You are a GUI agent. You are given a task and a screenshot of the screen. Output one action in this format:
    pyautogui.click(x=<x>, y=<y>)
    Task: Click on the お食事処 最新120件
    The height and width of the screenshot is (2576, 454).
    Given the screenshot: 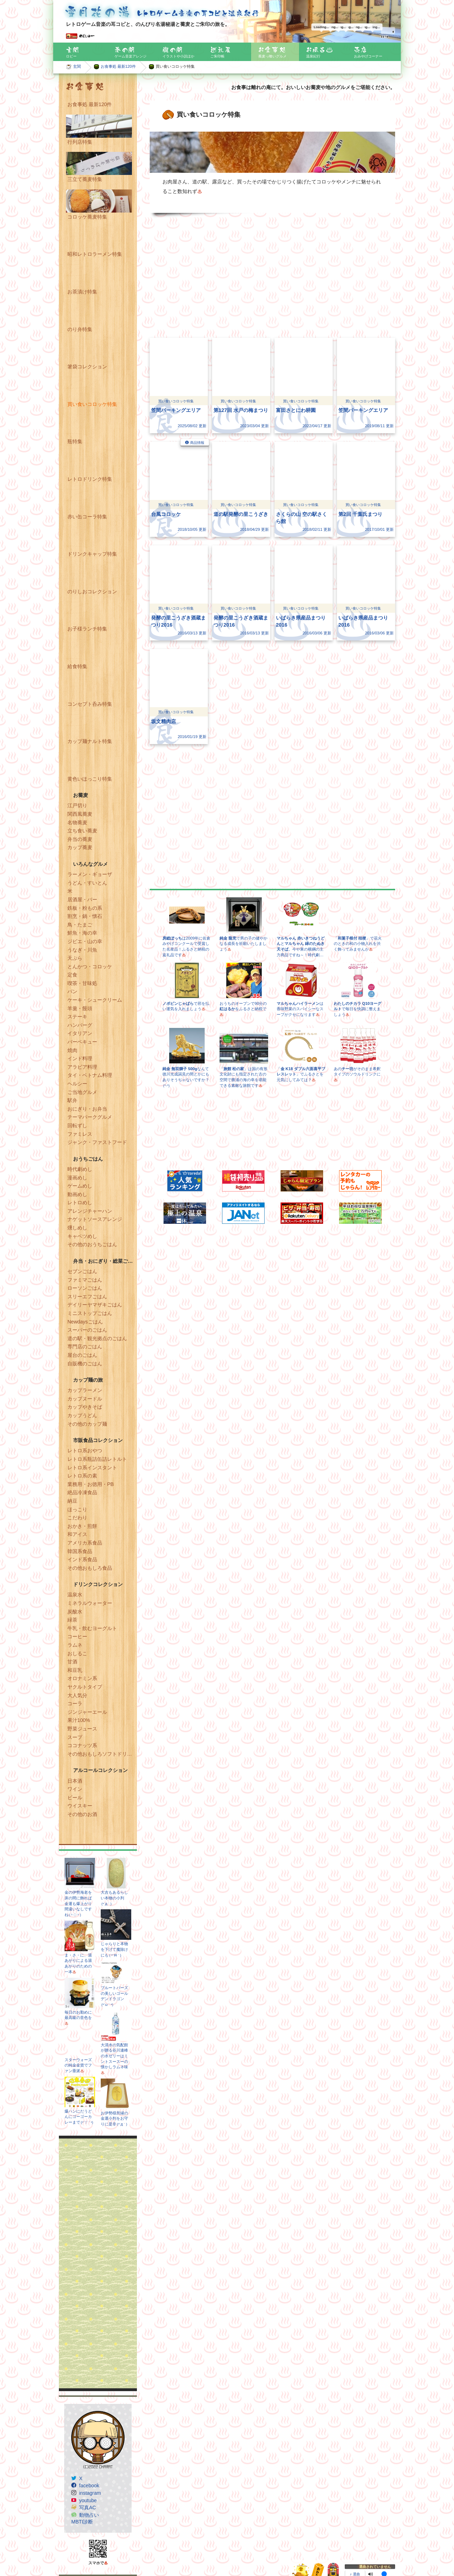 What is the action you would take?
    pyautogui.click(x=118, y=66)
    